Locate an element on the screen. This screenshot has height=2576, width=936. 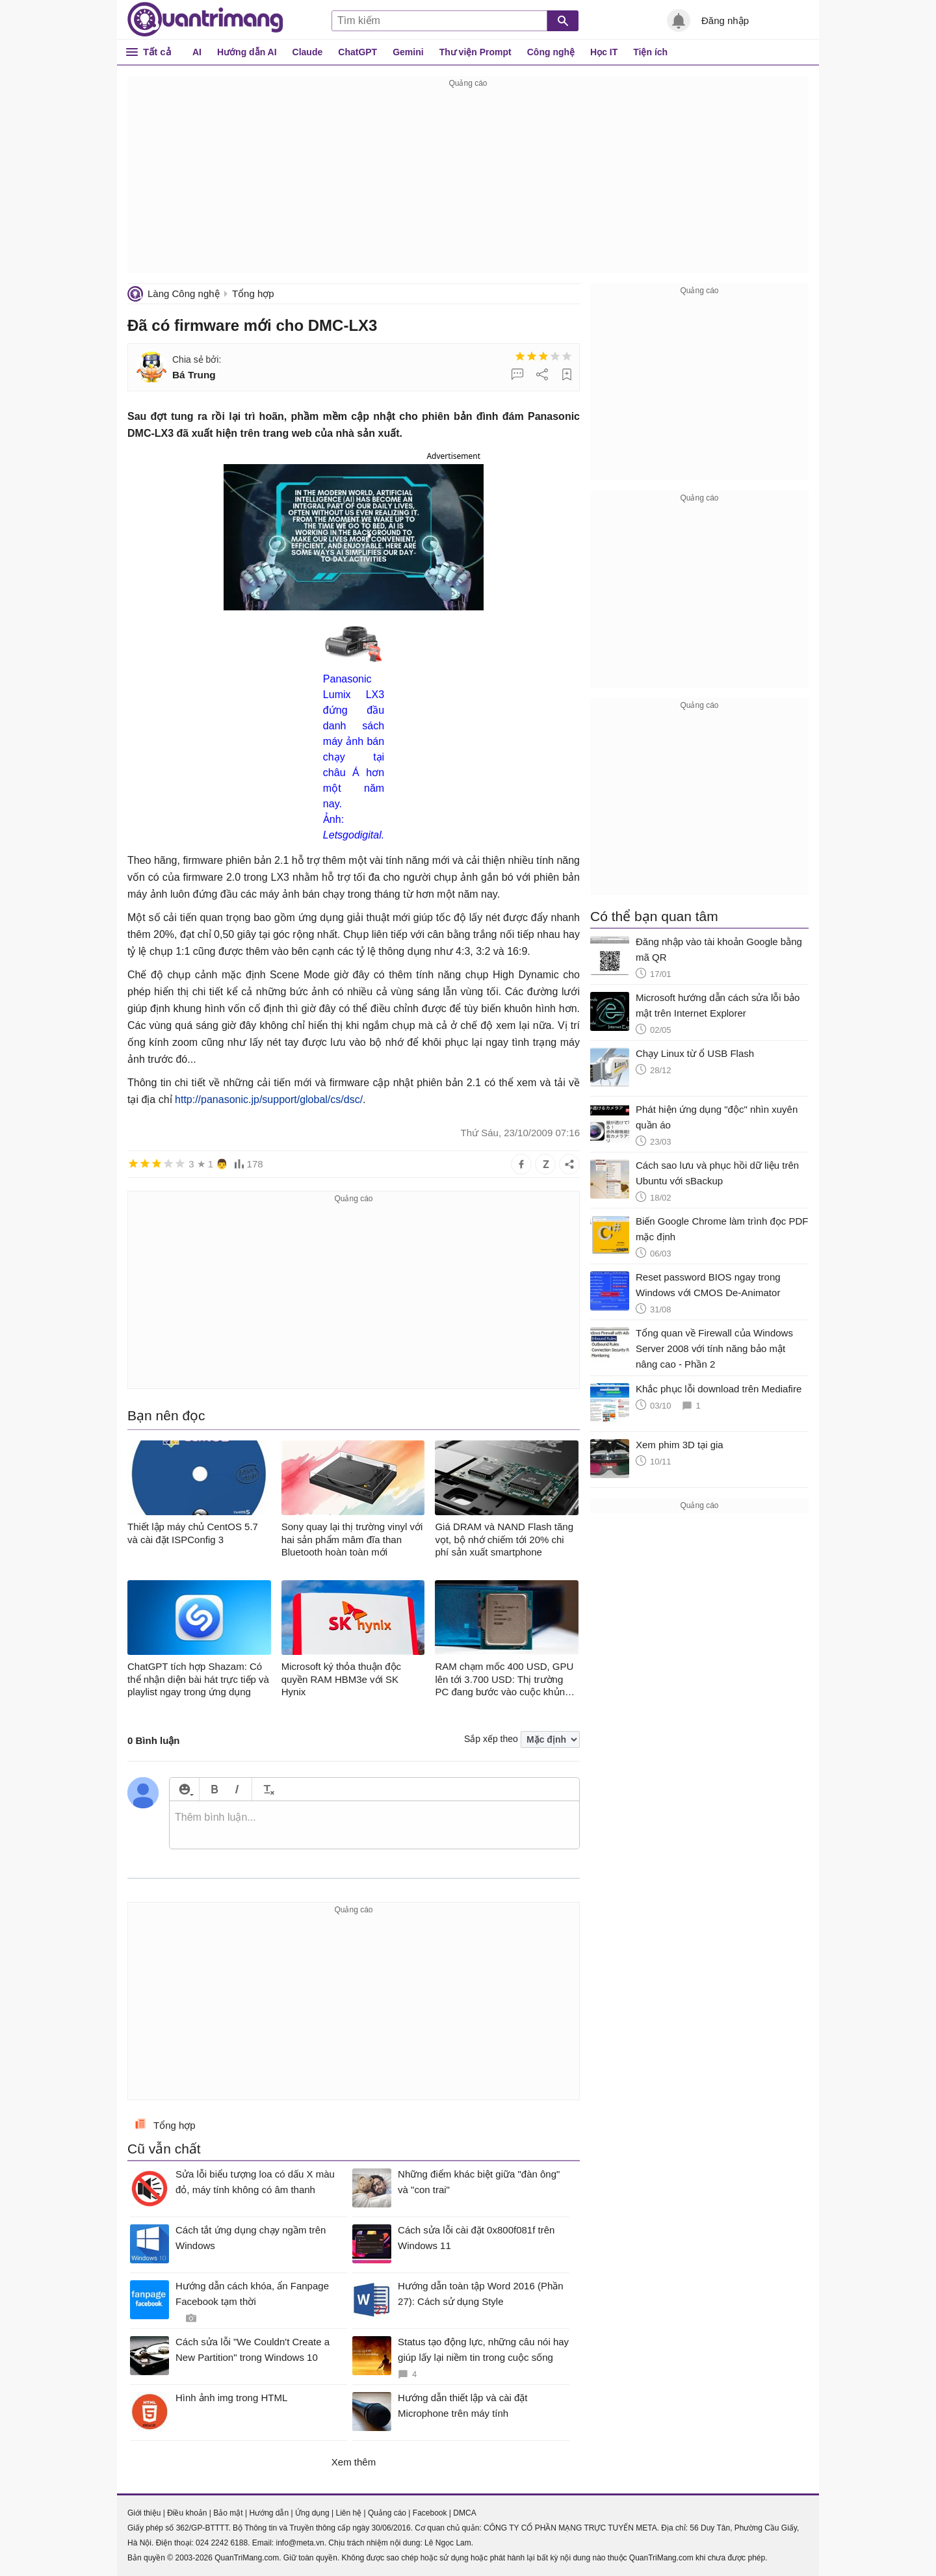
http://panasonic.jp/support/global/cs/dsc/ is located at coordinates (269, 1099).